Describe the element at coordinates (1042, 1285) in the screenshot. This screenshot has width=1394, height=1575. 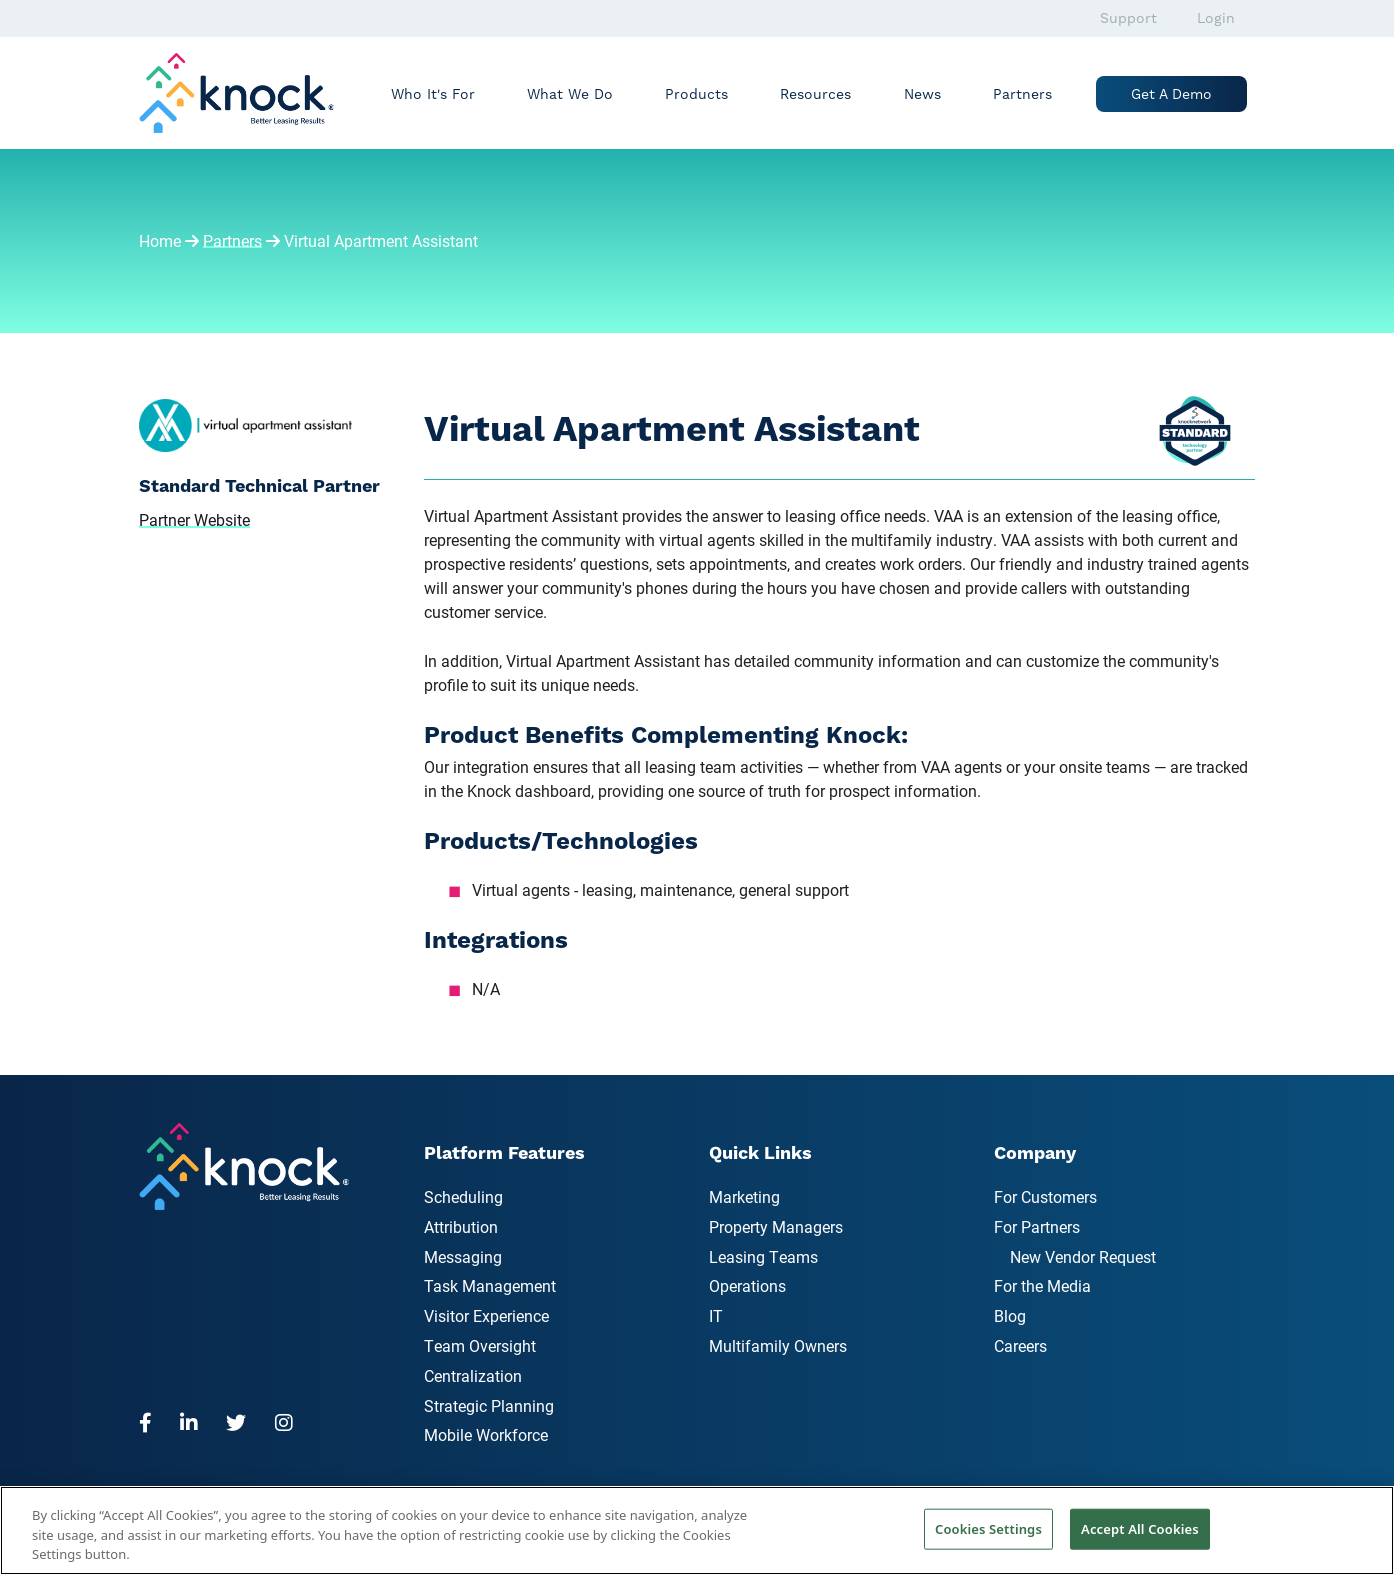
I see `For the Media [menuitem]` at that location.